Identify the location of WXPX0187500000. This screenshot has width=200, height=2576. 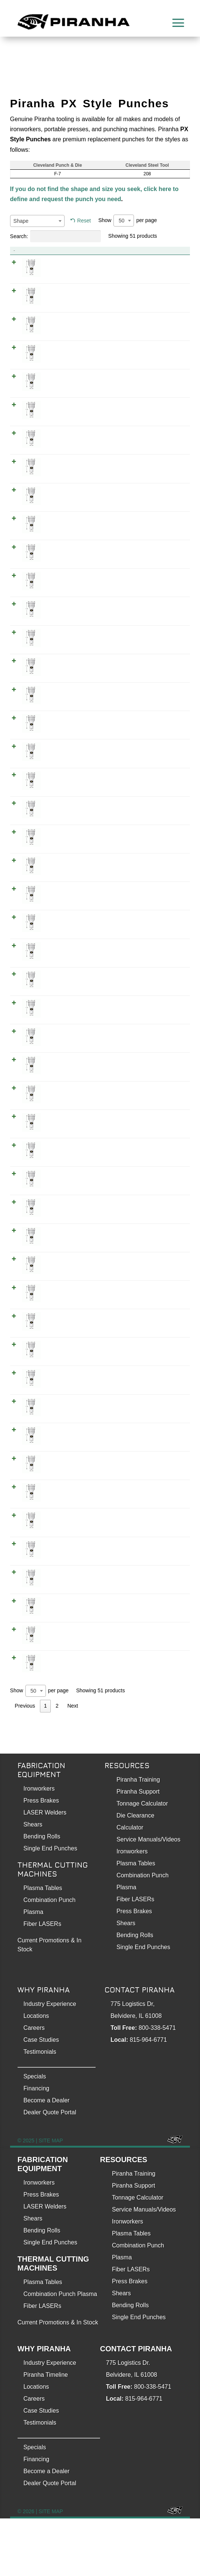
(163, 433).